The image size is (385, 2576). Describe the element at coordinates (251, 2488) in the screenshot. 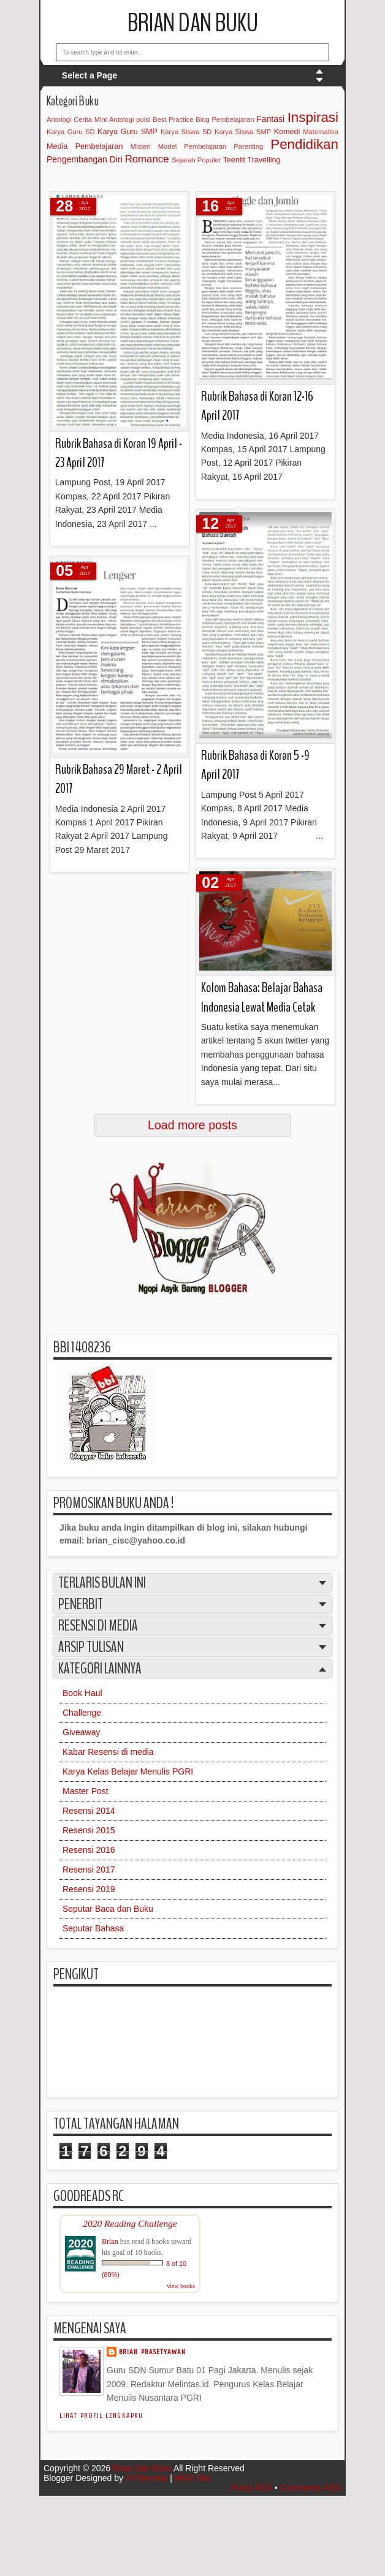

I see `Posts RSS` at that location.